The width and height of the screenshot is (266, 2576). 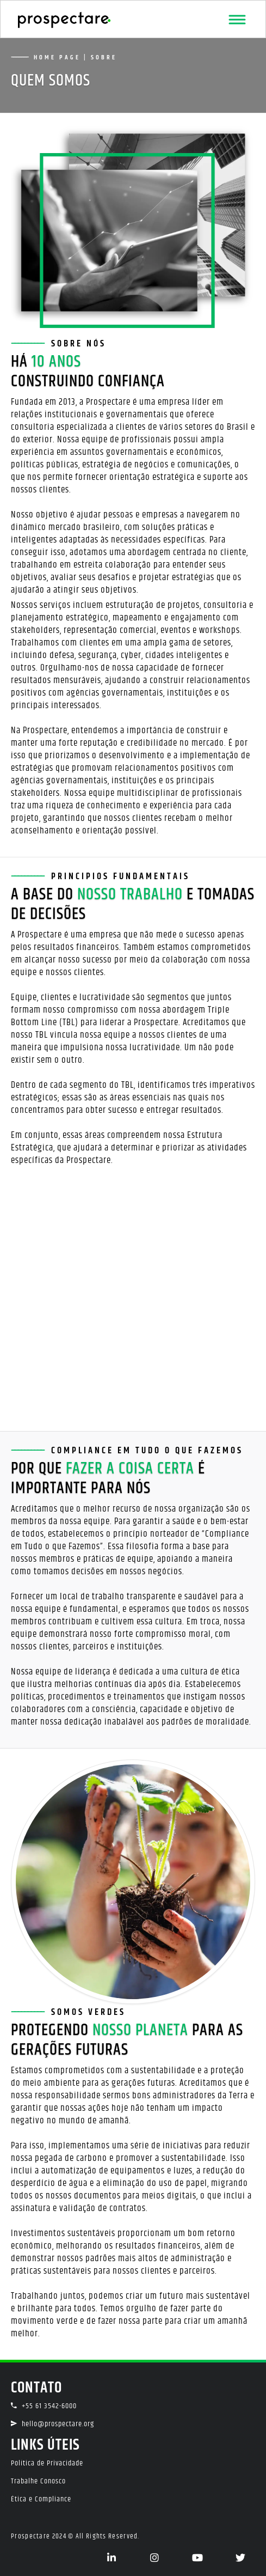 What do you see at coordinates (38, 2481) in the screenshot?
I see `Trabalhe Conosco` at bounding box center [38, 2481].